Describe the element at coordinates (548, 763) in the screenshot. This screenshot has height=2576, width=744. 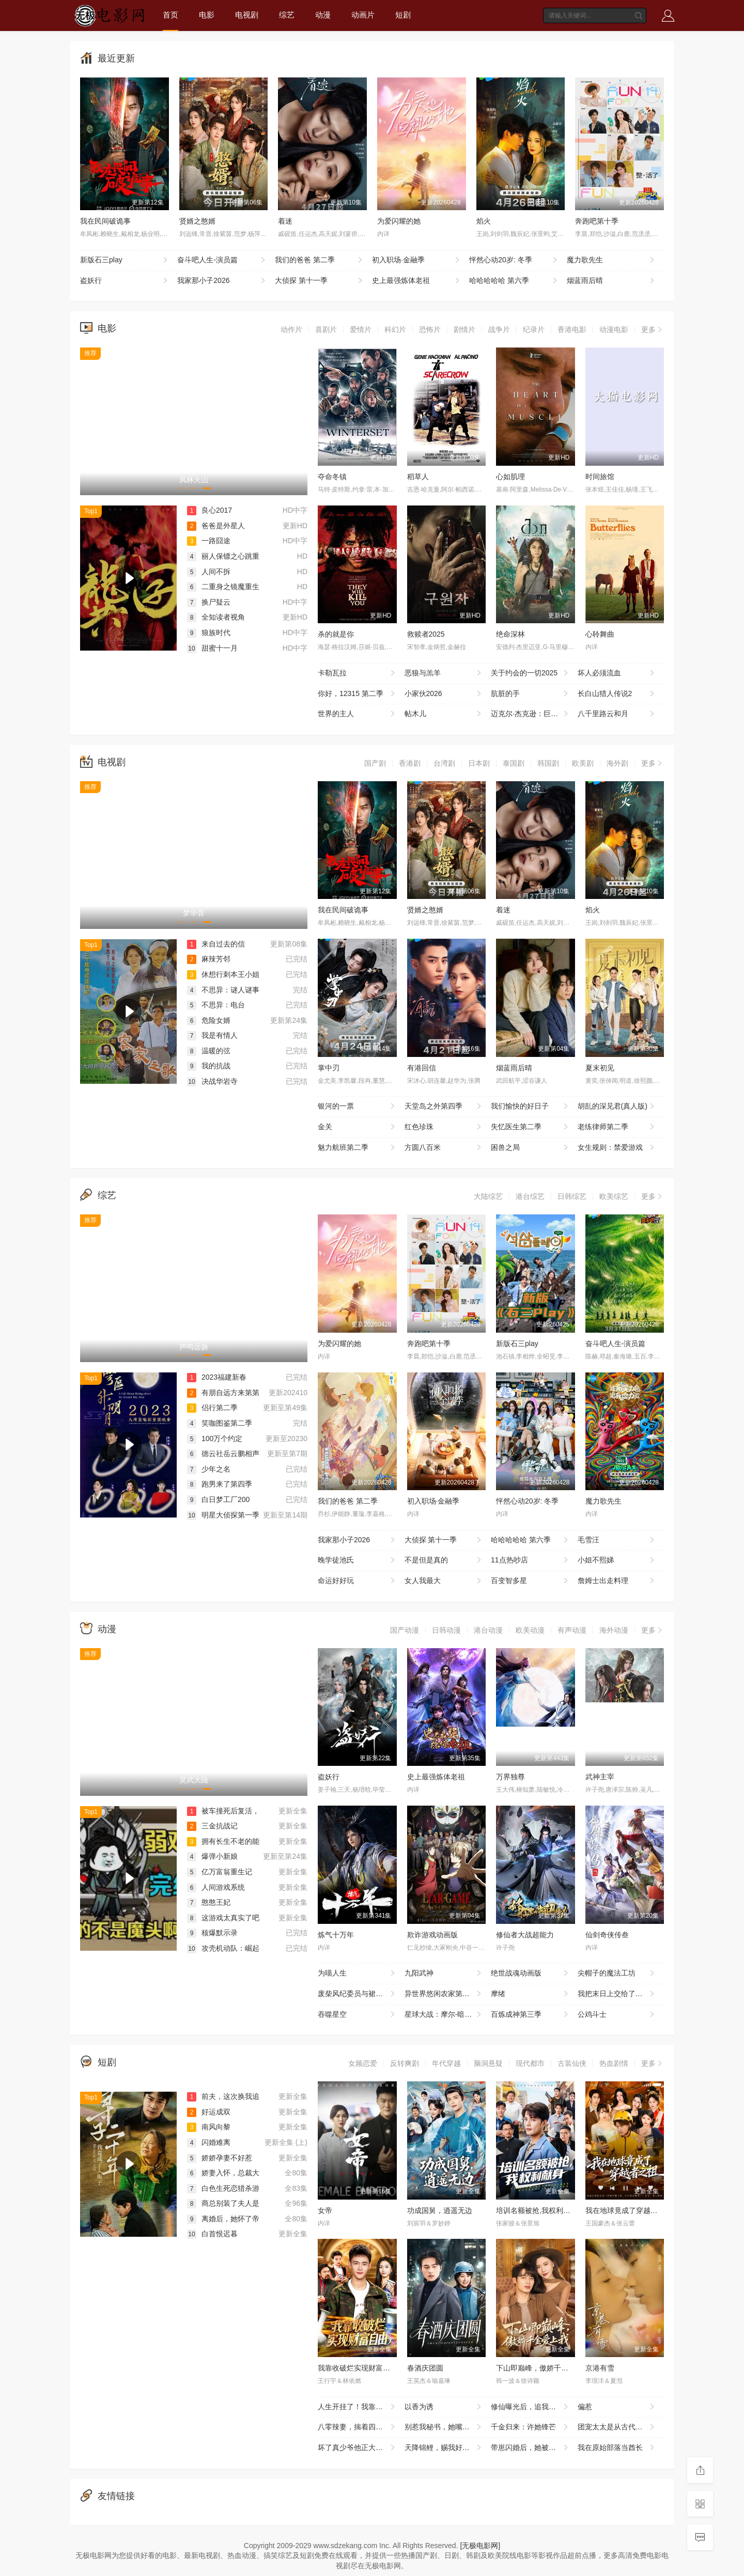
I see `韩国剧` at that location.